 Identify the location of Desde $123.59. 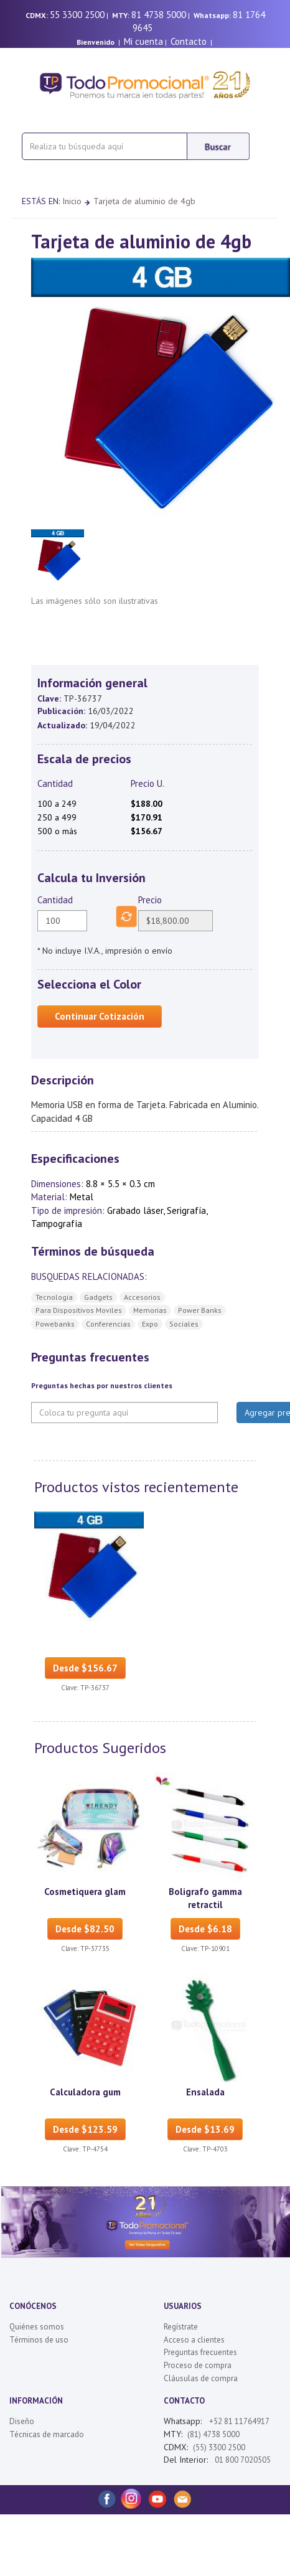
(85, 2129).